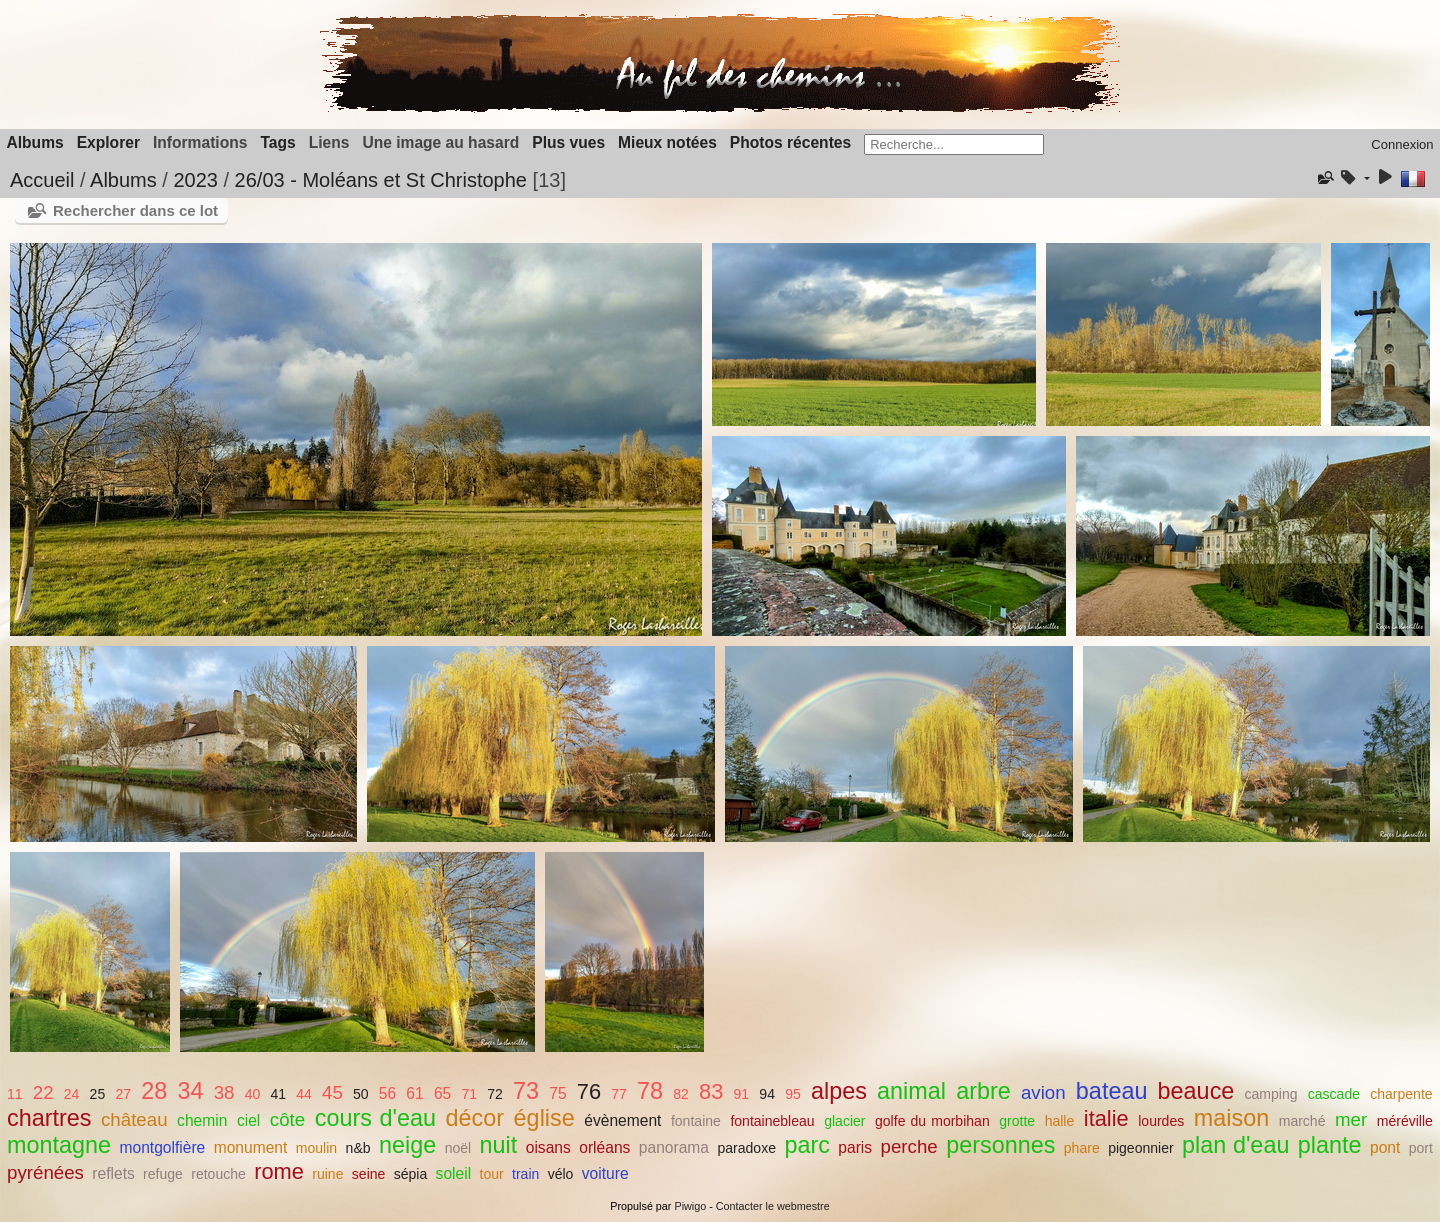 This screenshot has width=1440, height=1222. Describe the element at coordinates (690, 1206) in the screenshot. I see `Piwigo` at that location.